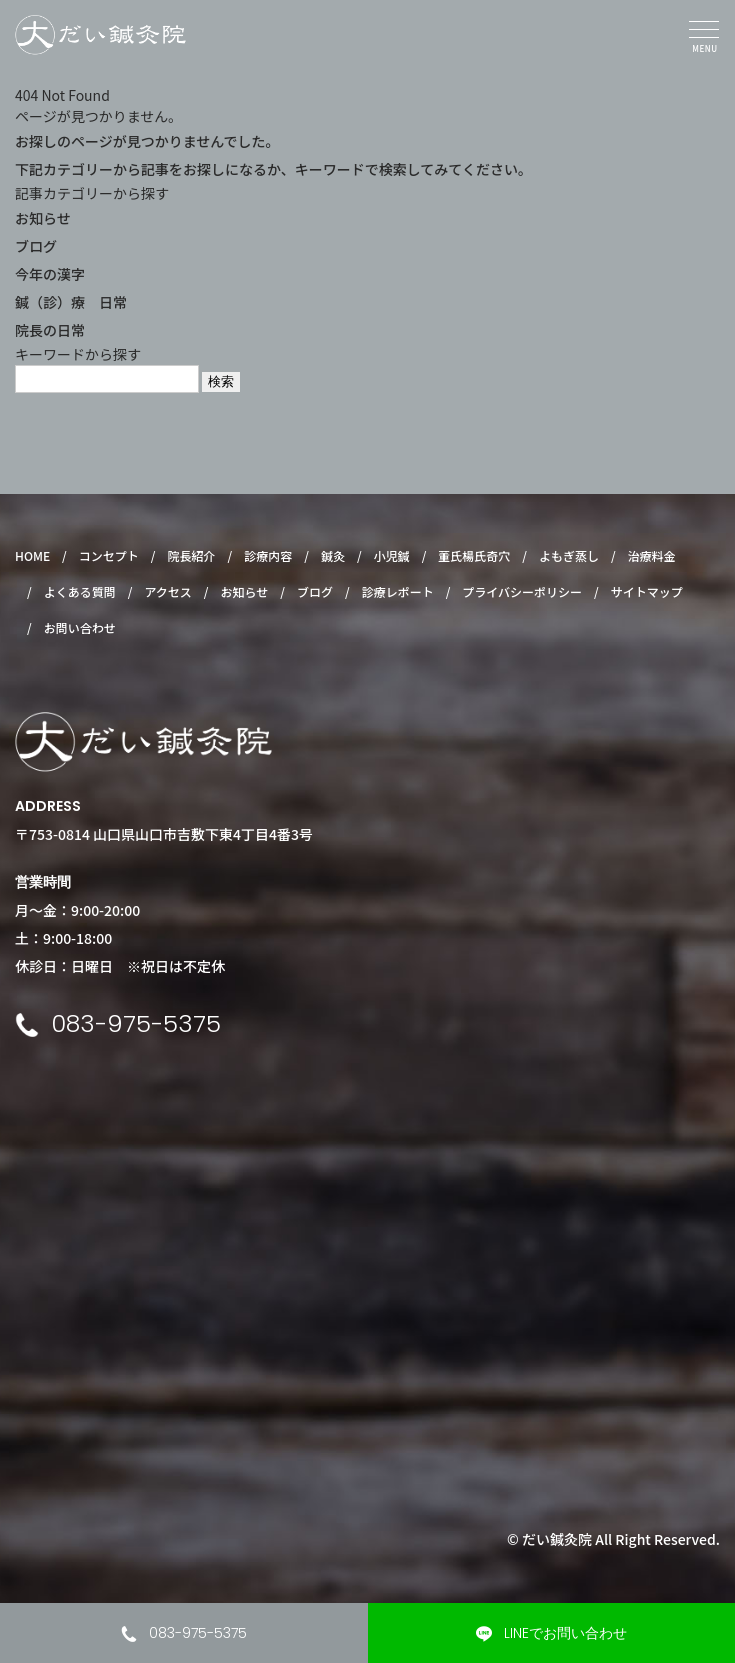 The width and height of the screenshot is (735, 1663). What do you see at coordinates (474, 555) in the screenshot?
I see `董氏楊氏奇穴` at bounding box center [474, 555].